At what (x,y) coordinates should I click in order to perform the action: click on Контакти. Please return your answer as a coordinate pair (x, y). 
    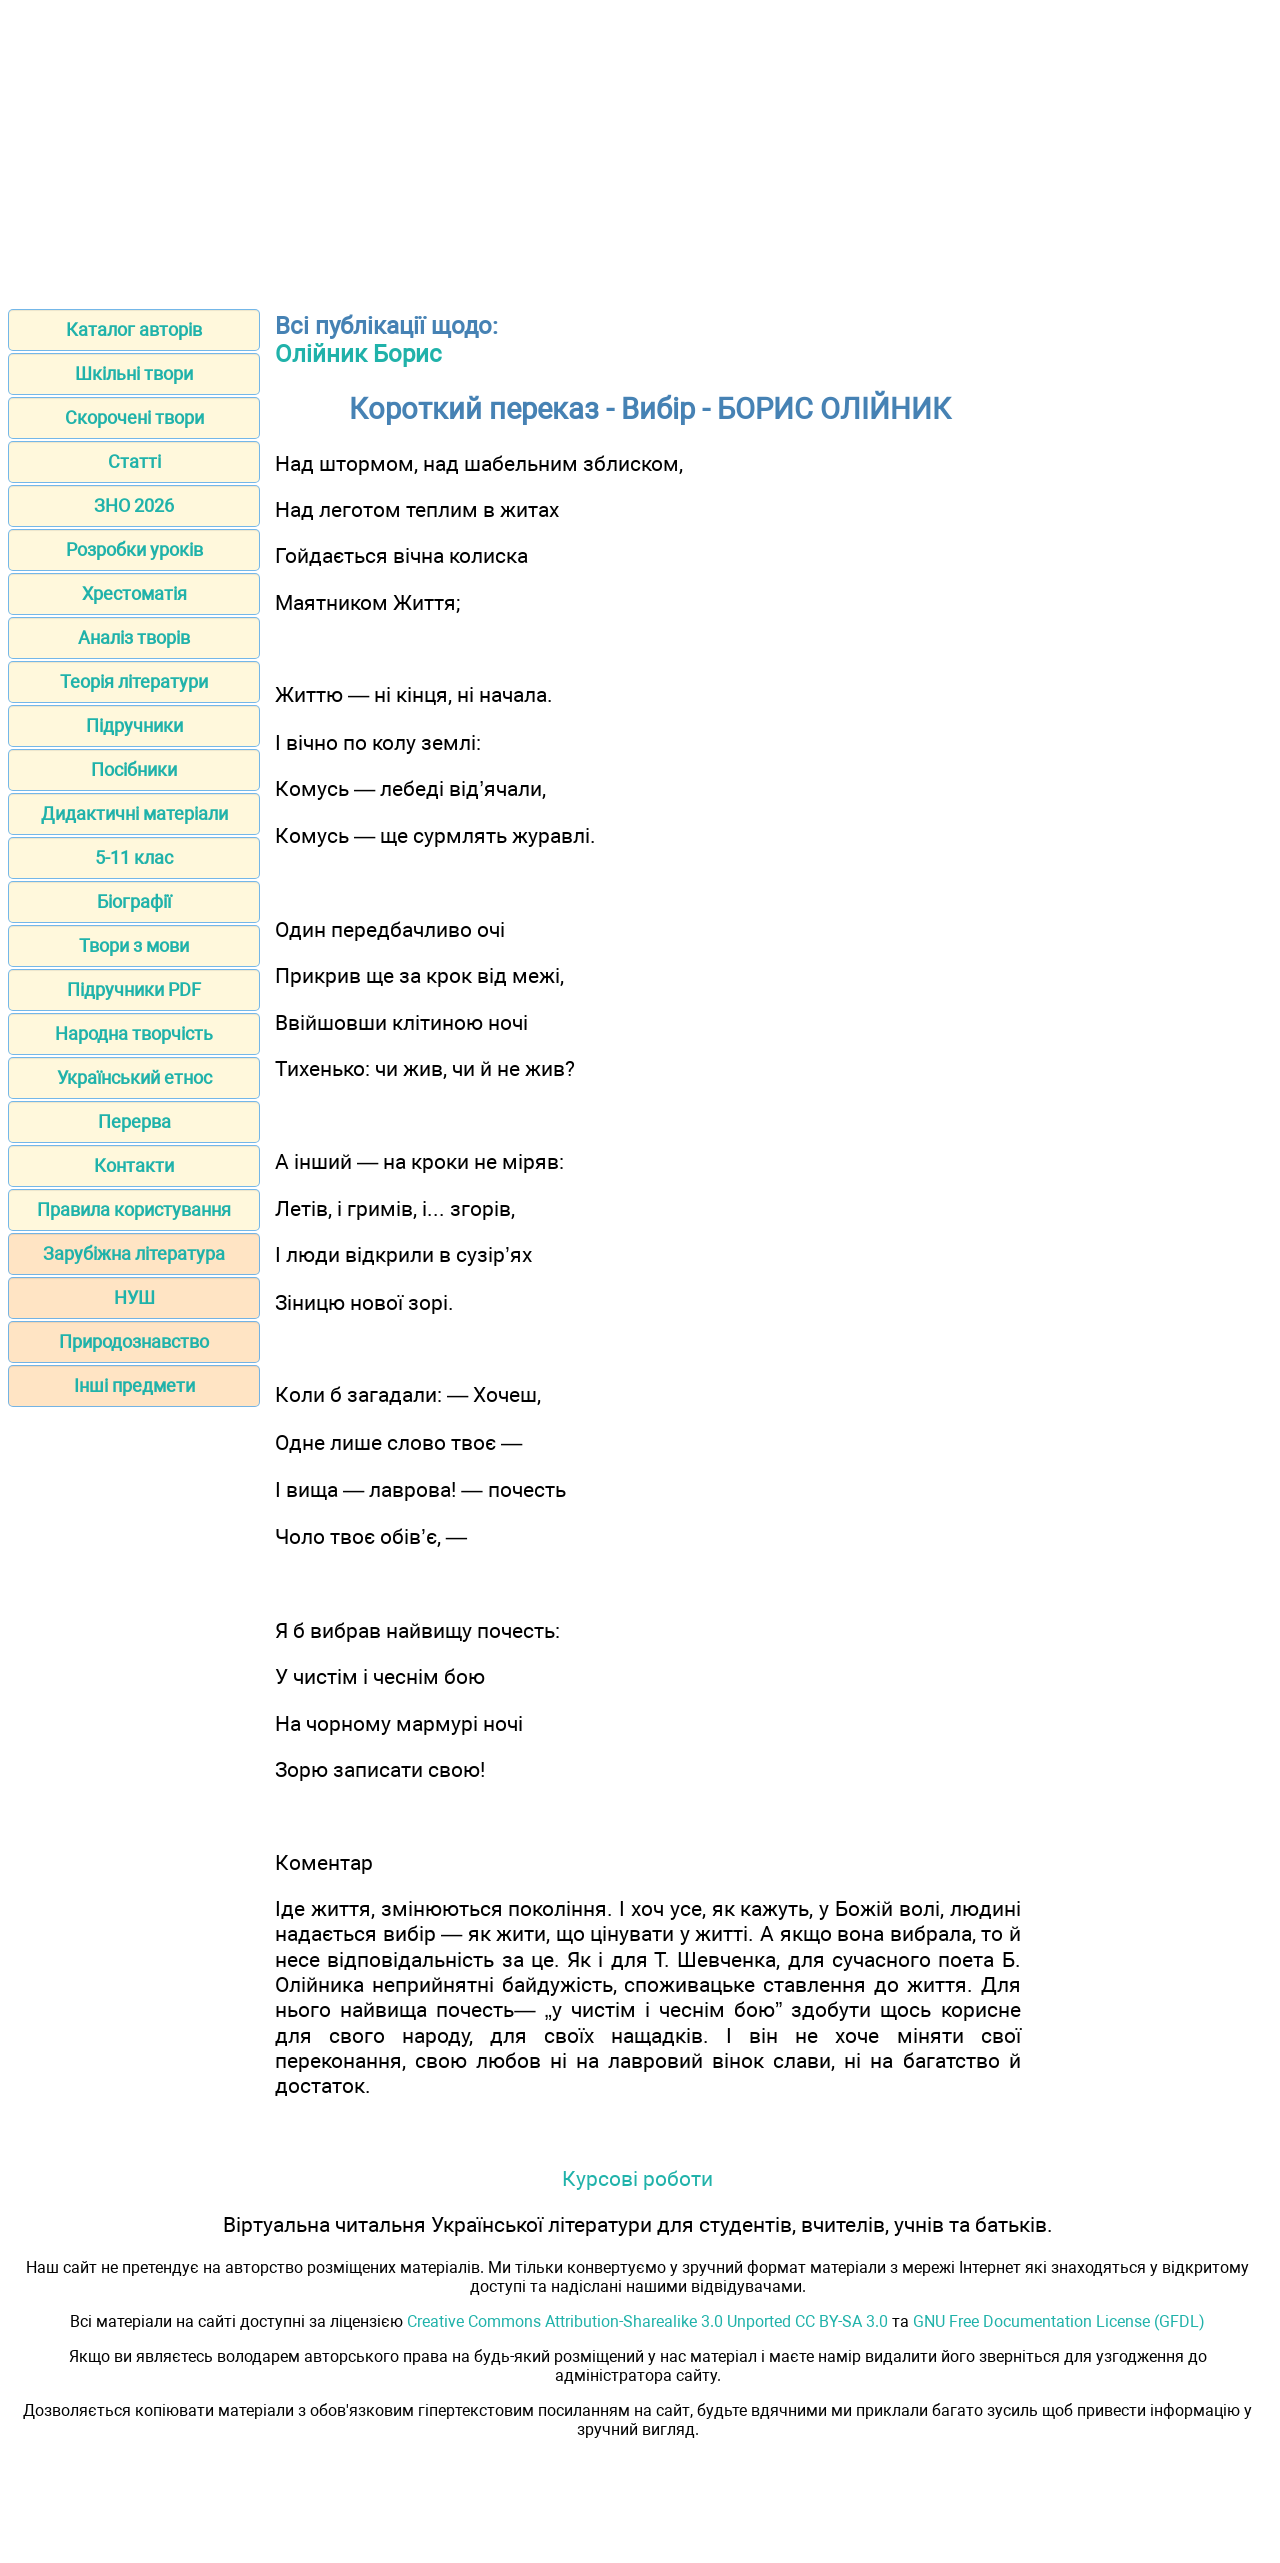
    Looking at the image, I should click on (134, 1165).